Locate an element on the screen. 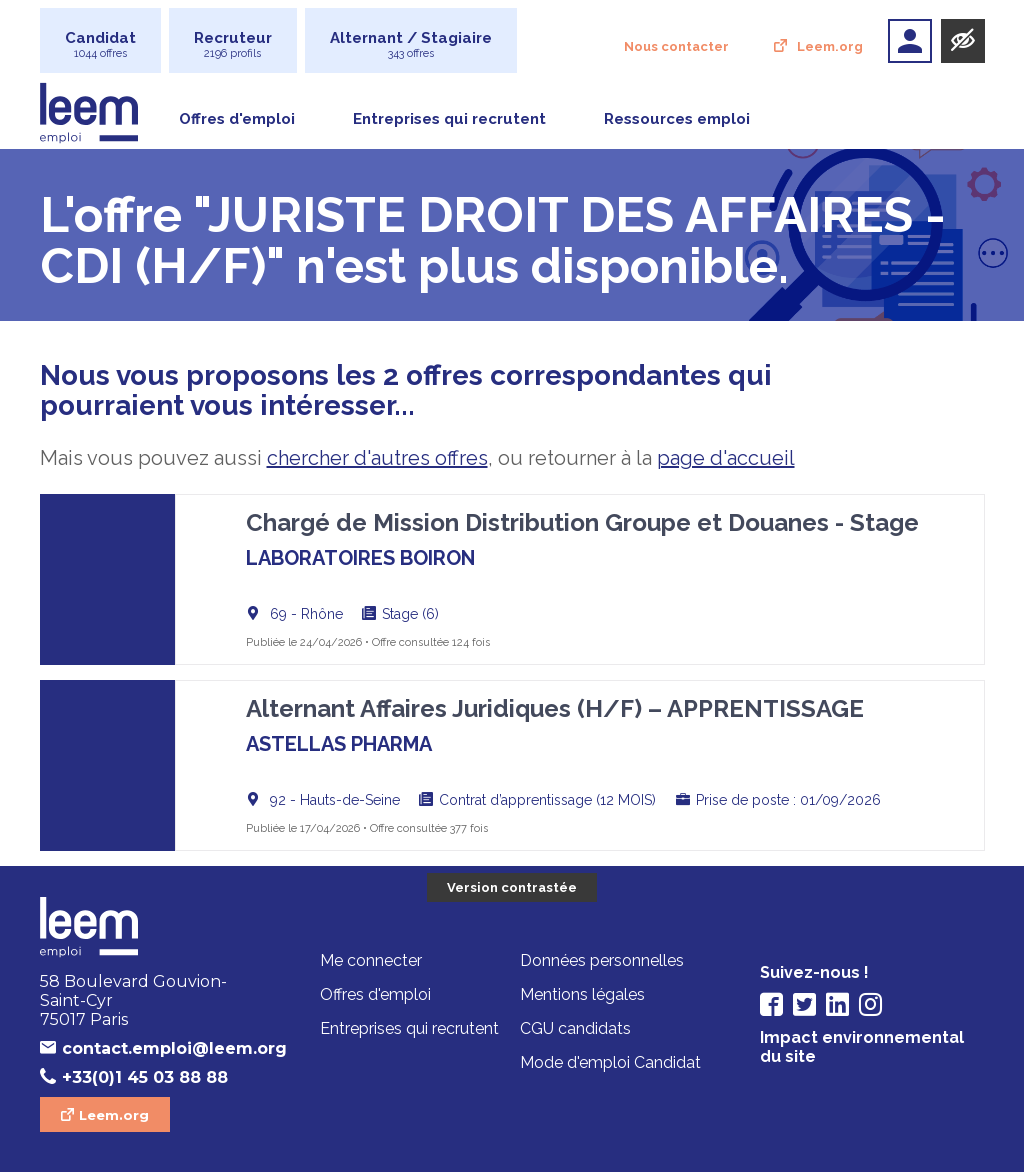 This screenshot has width=1024, height=1173. Offres d'emploi is located at coordinates (237, 119).